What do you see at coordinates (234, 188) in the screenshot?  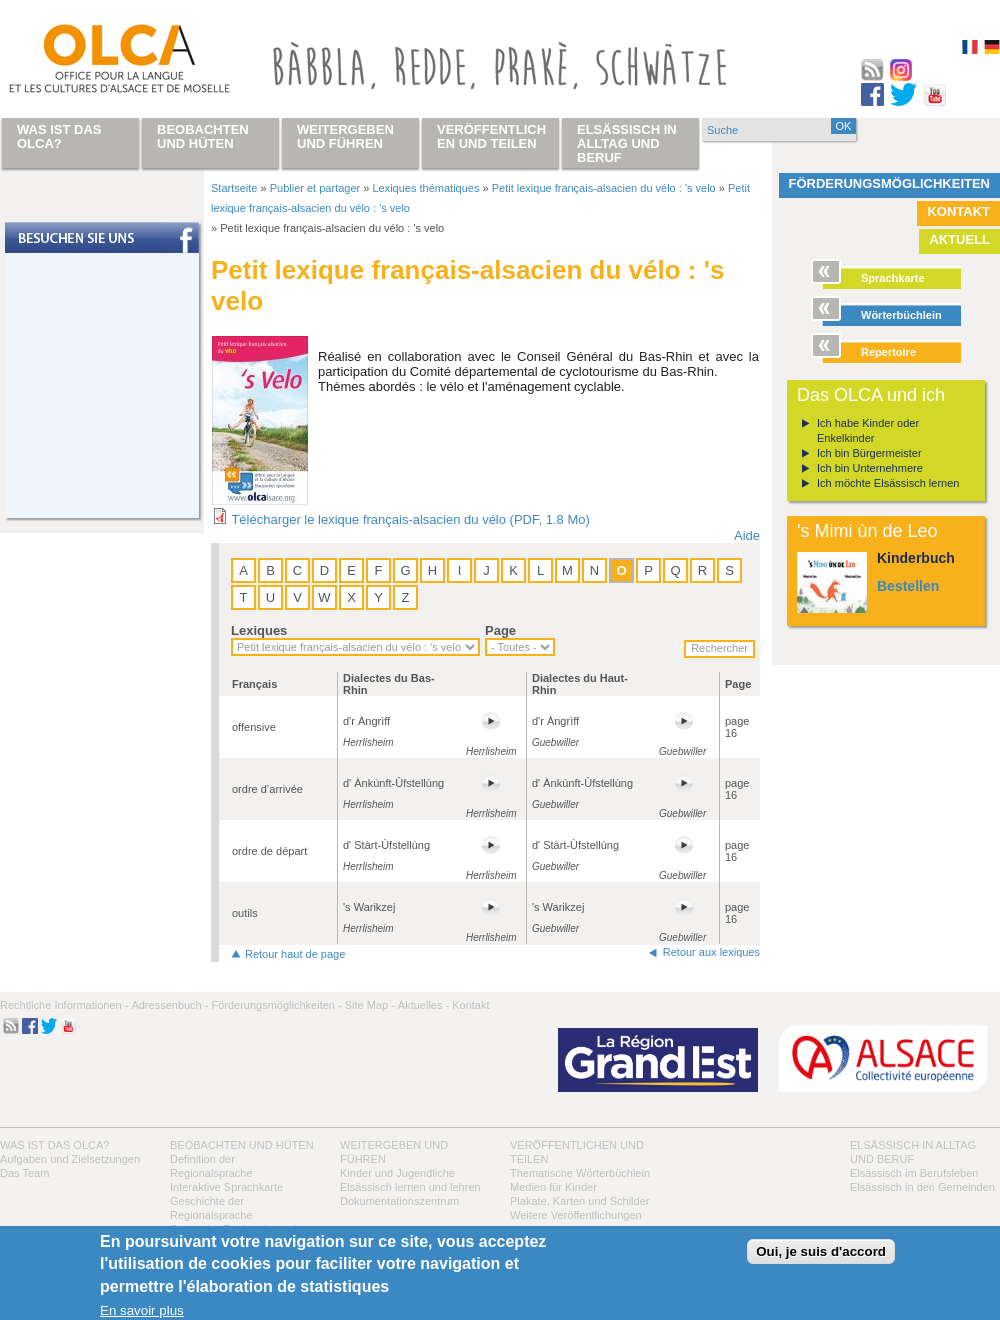 I see `Startseite` at bounding box center [234, 188].